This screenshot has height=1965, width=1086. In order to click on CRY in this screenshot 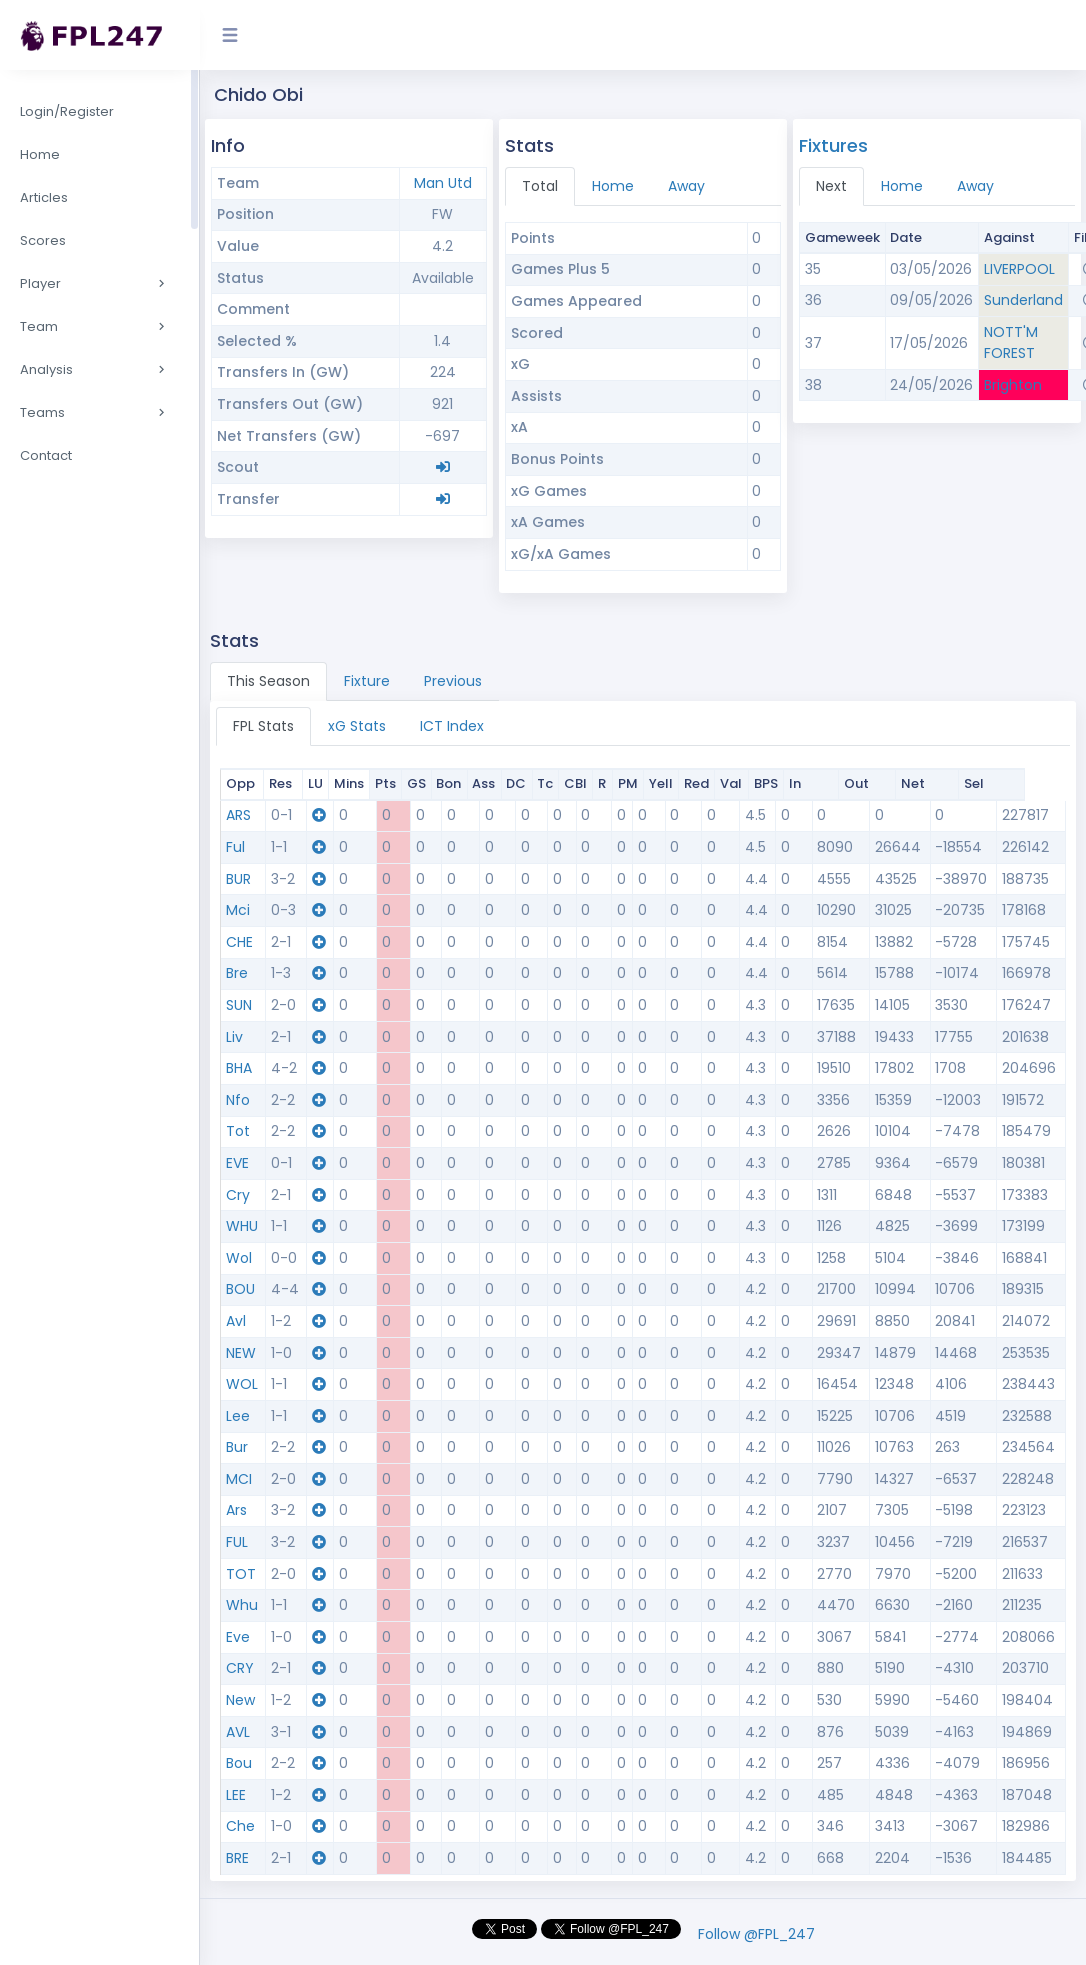, I will do `click(240, 1668)`.